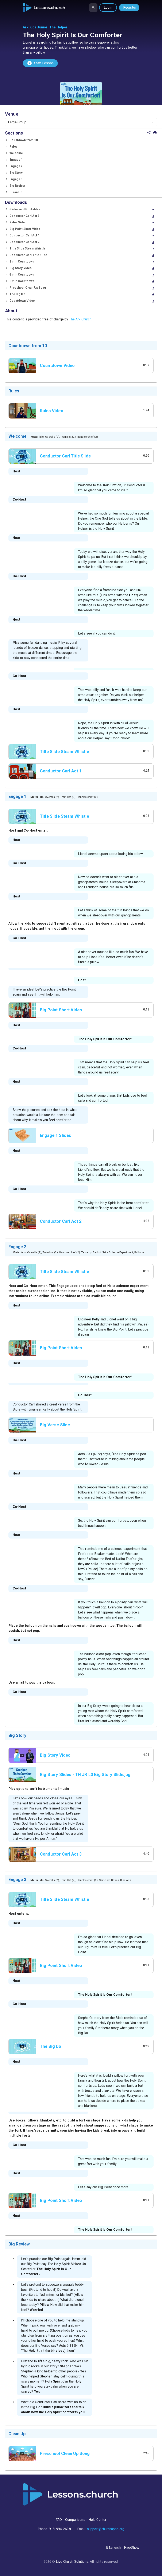 This screenshot has width=162, height=2576. Describe the element at coordinates (82, 229) in the screenshot. I see `Big Point Short Video` at that location.